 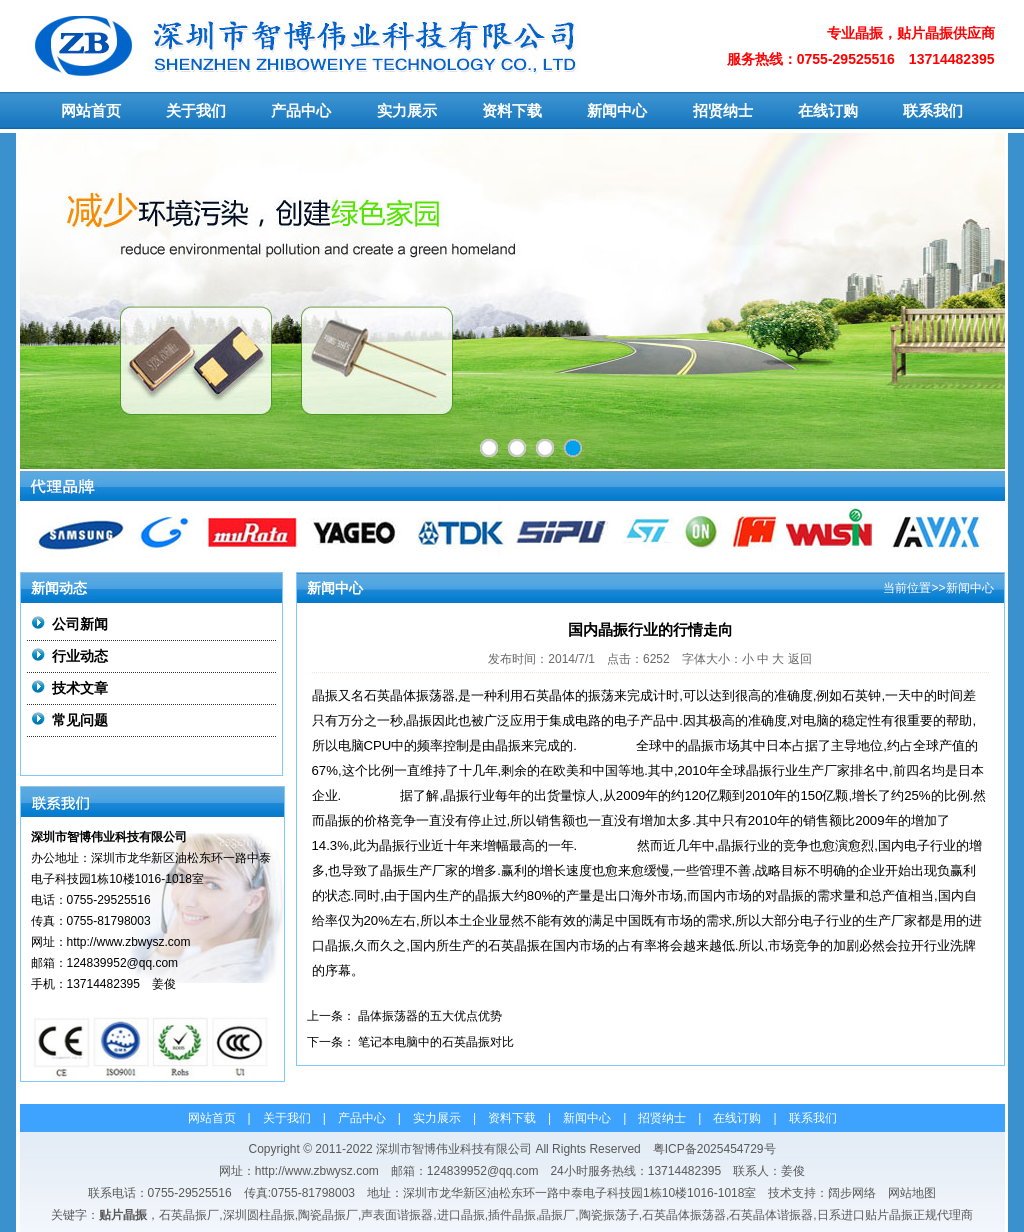 What do you see at coordinates (301, 110) in the screenshot?
I see `产品中心` at bounding box center [301, 110].